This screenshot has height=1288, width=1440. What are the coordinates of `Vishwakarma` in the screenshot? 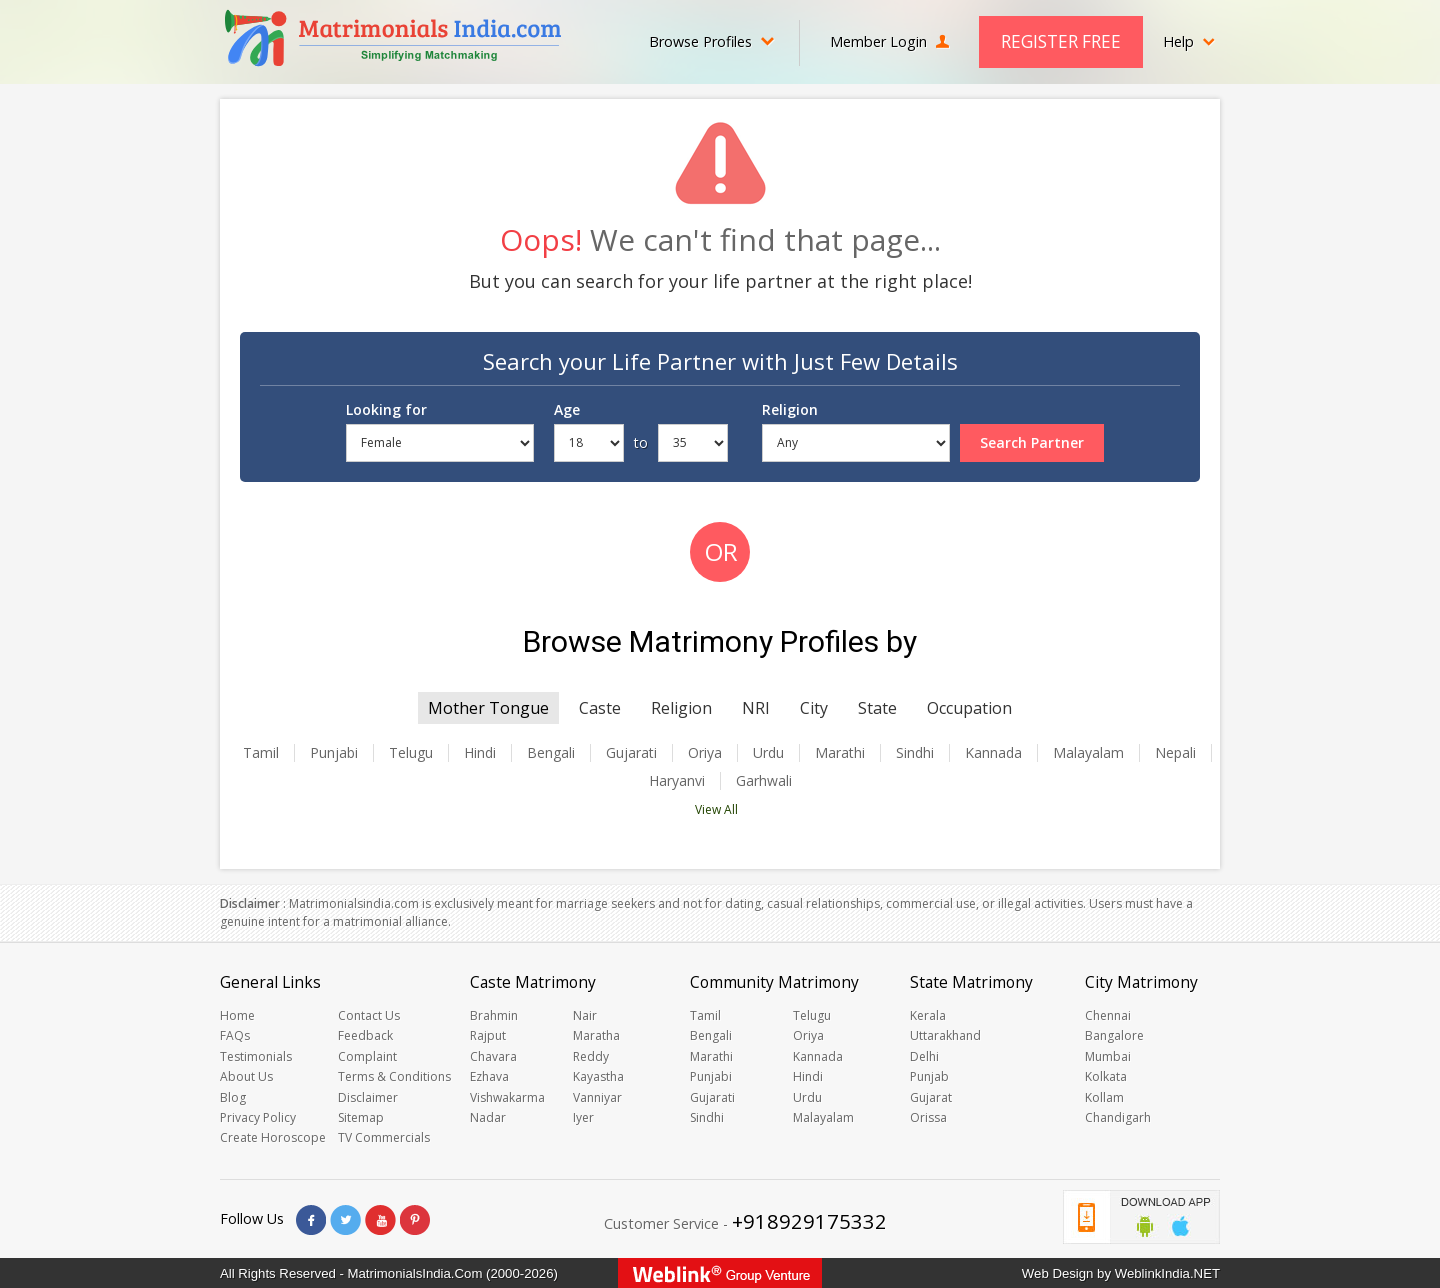 It's located at (507, 1097).